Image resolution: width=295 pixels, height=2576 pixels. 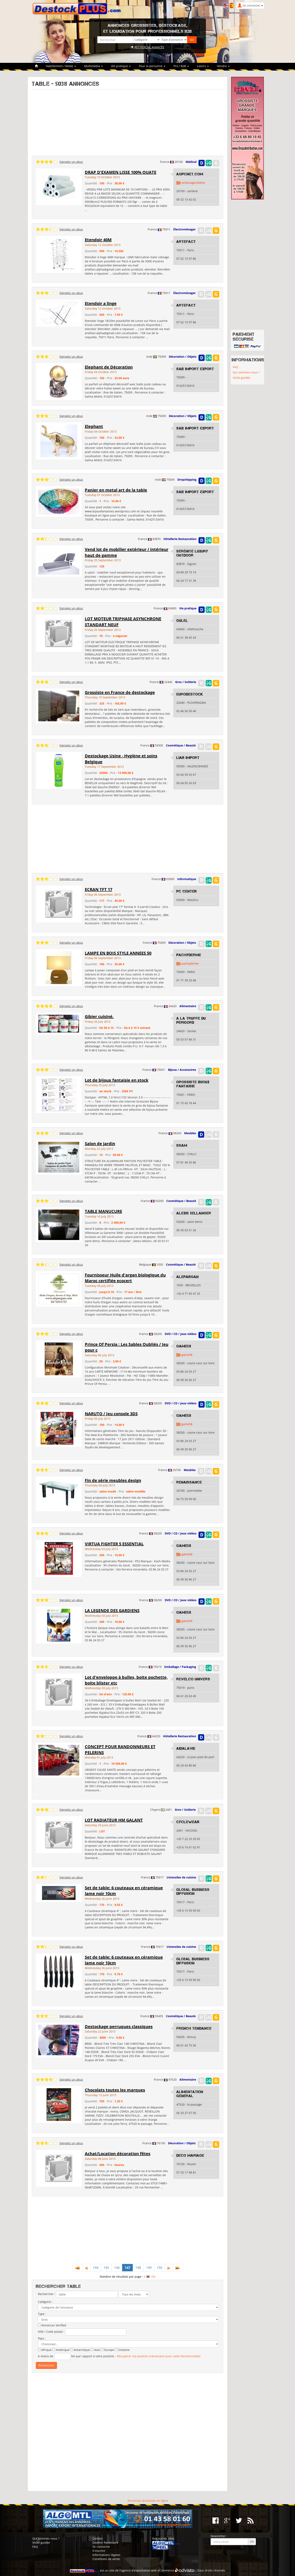 What do you see at coordinates (98, 239) in the screenshot?
I see `Etendoir 40M` at bounding box center [98, 239].